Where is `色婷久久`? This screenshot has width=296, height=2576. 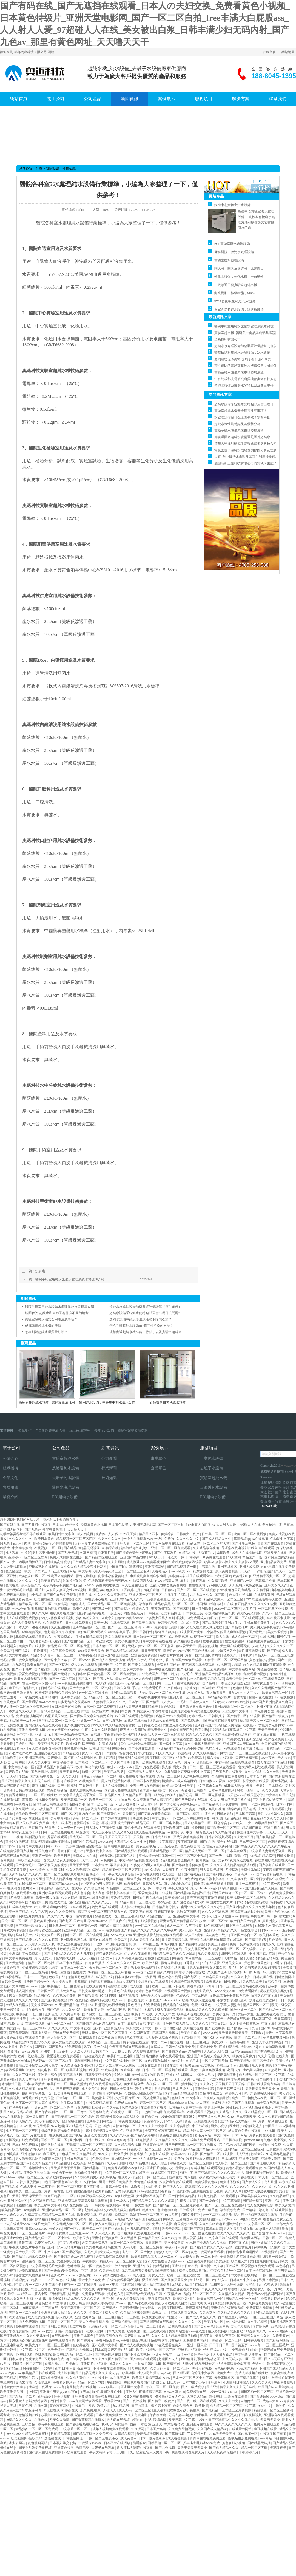
色婷久久 is located at coordinates (230, 1655).